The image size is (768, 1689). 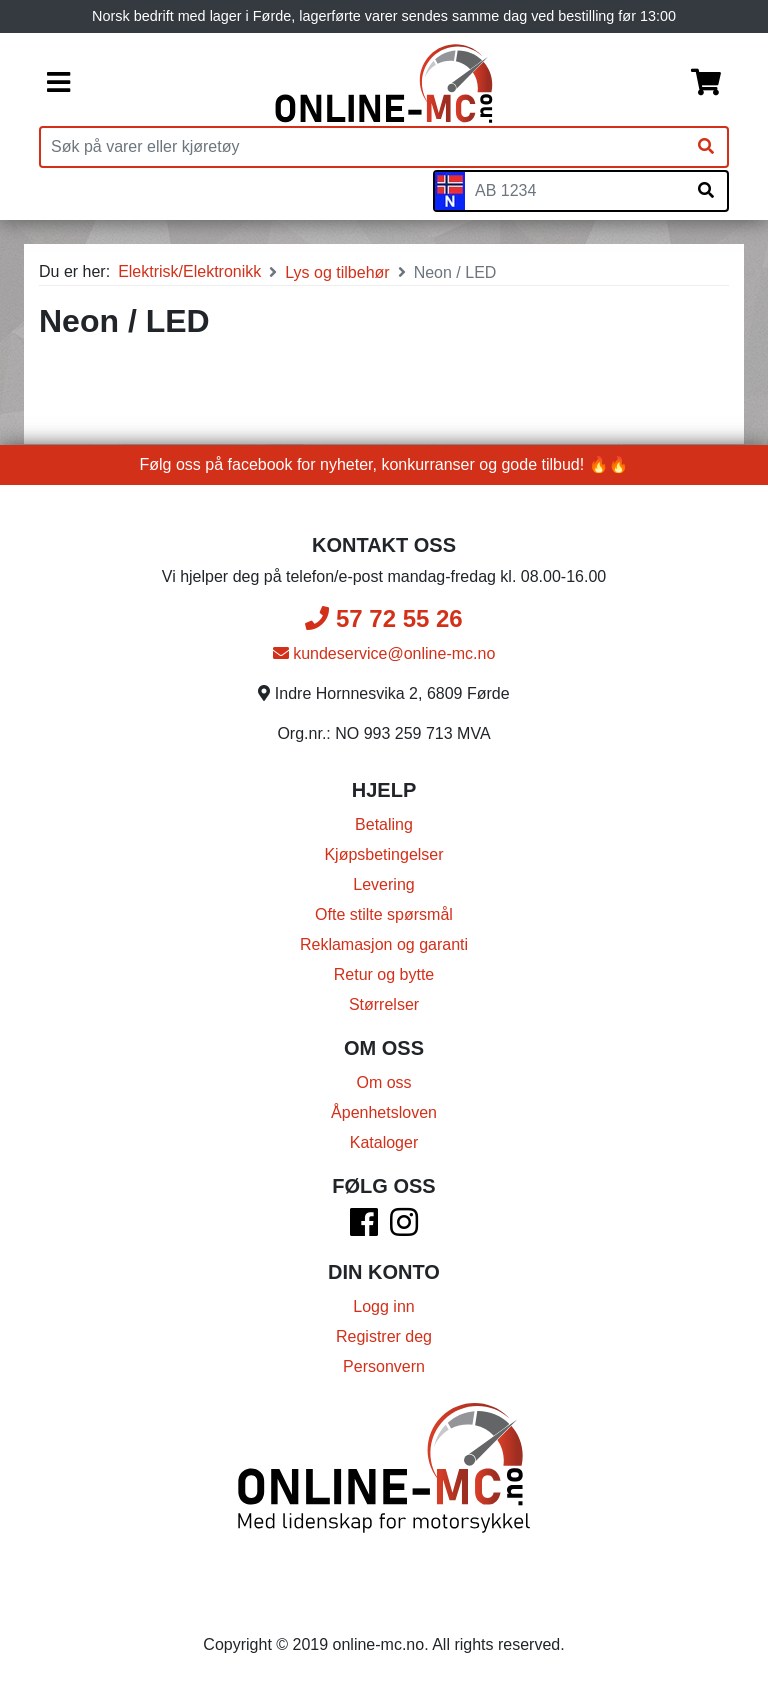 What do you see at coordinates (383, 618) in the screenshot?
I see `57 72 55 26` at bounding box center [383, 618].